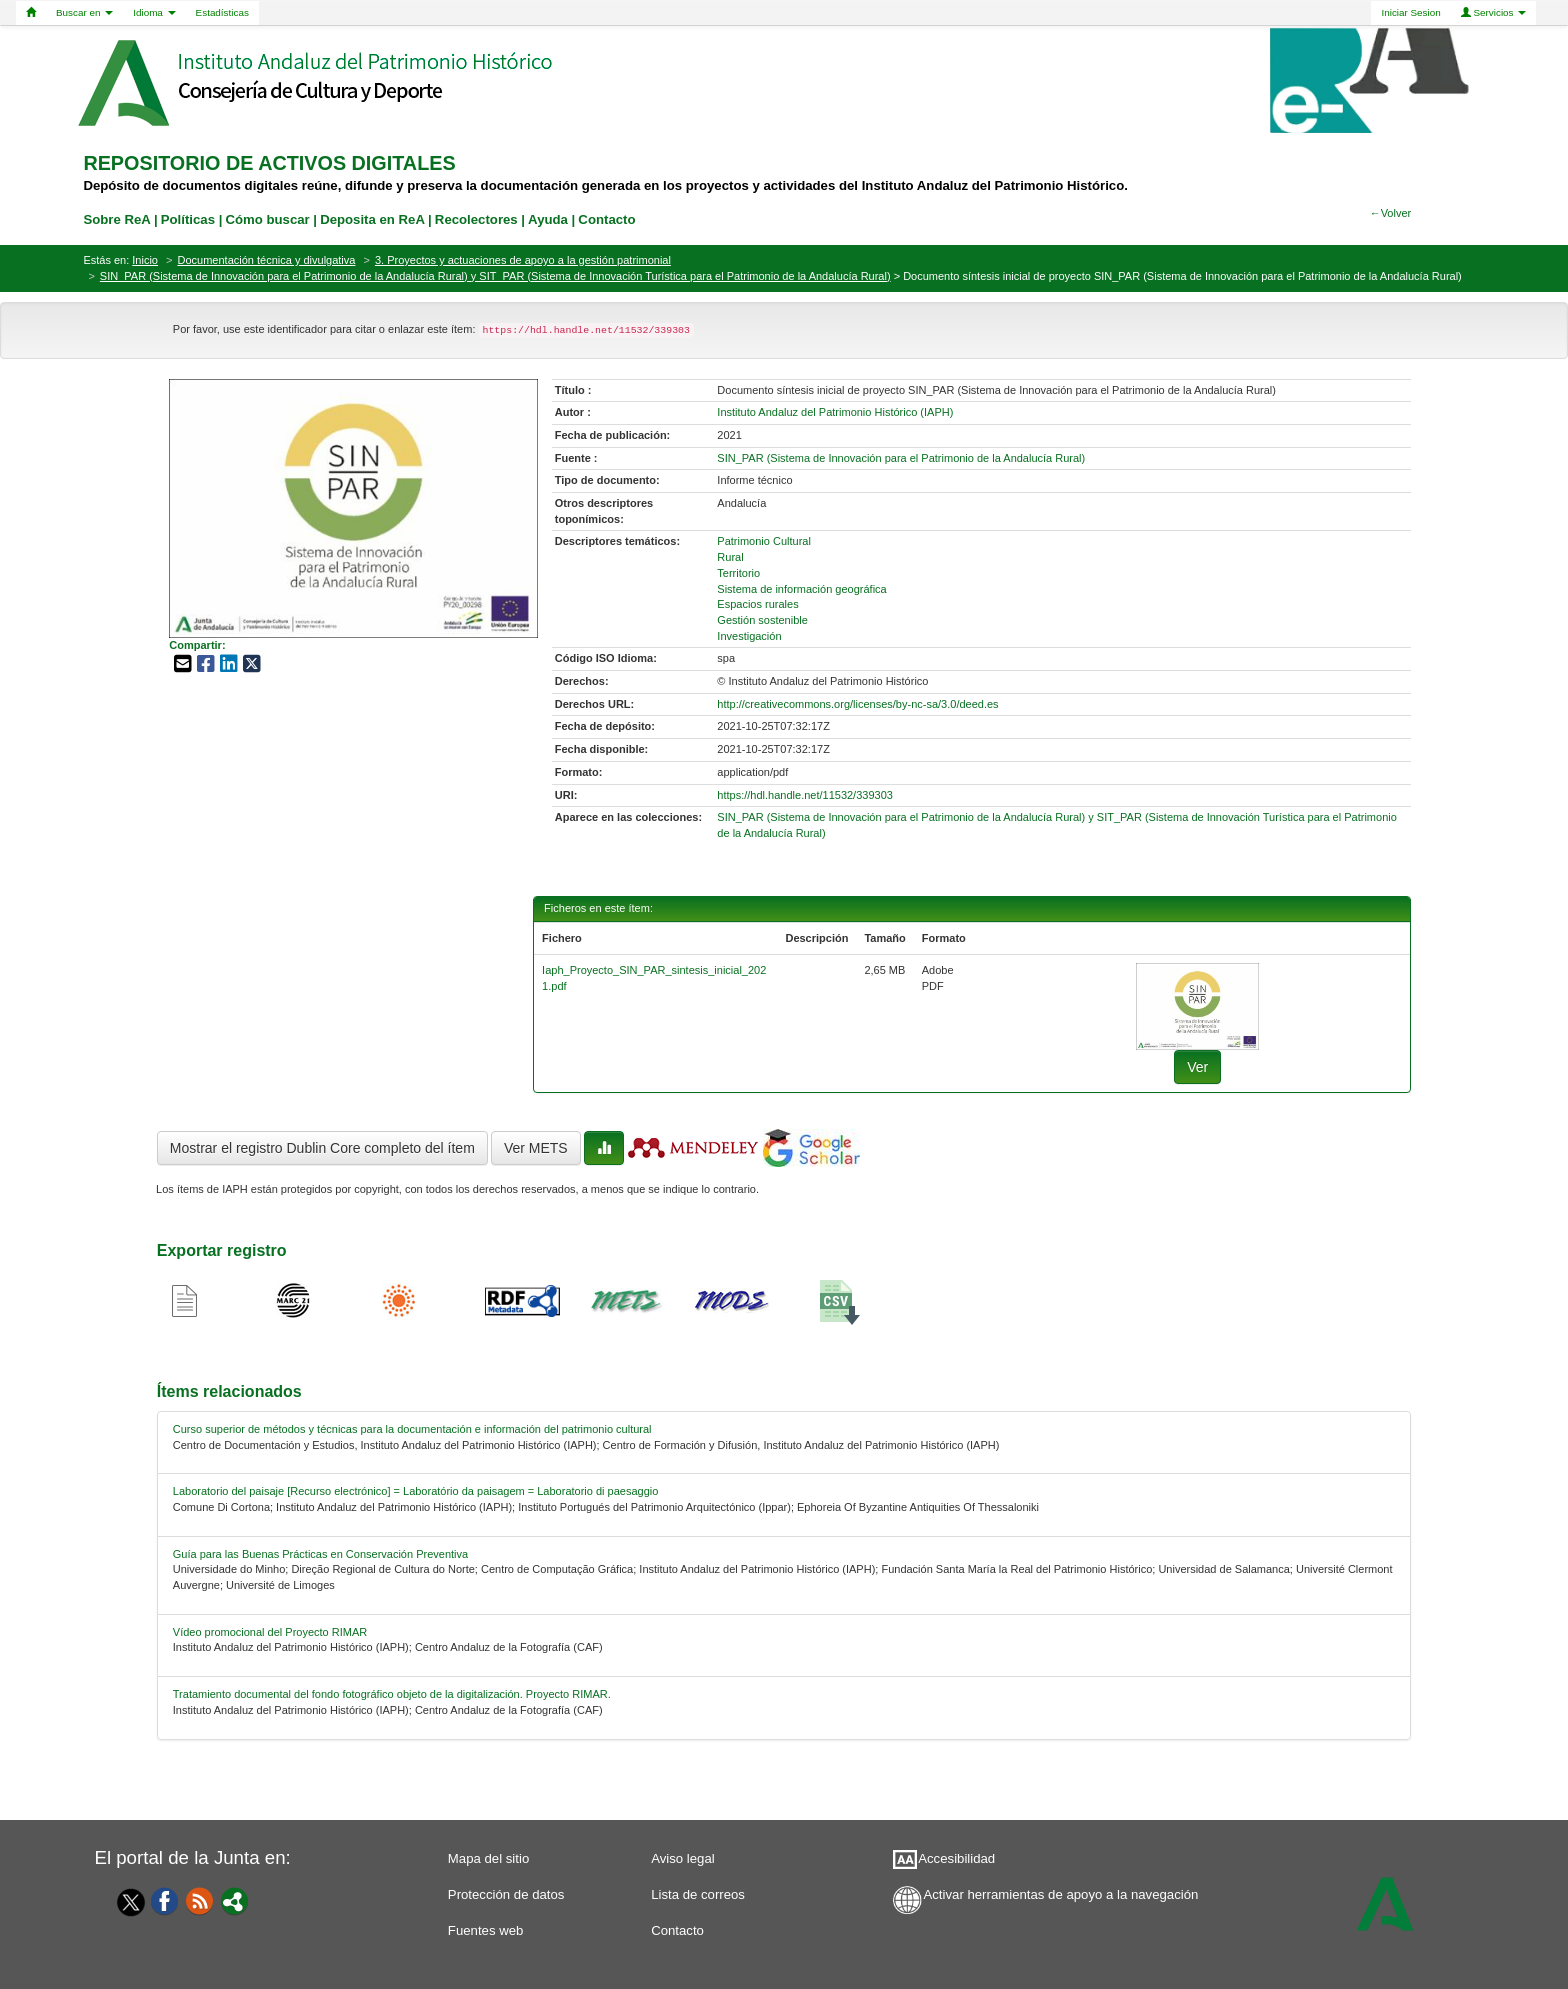 The image size is (1568, 1989). I want to click on Mapa del sitio, so click(488, 1858).